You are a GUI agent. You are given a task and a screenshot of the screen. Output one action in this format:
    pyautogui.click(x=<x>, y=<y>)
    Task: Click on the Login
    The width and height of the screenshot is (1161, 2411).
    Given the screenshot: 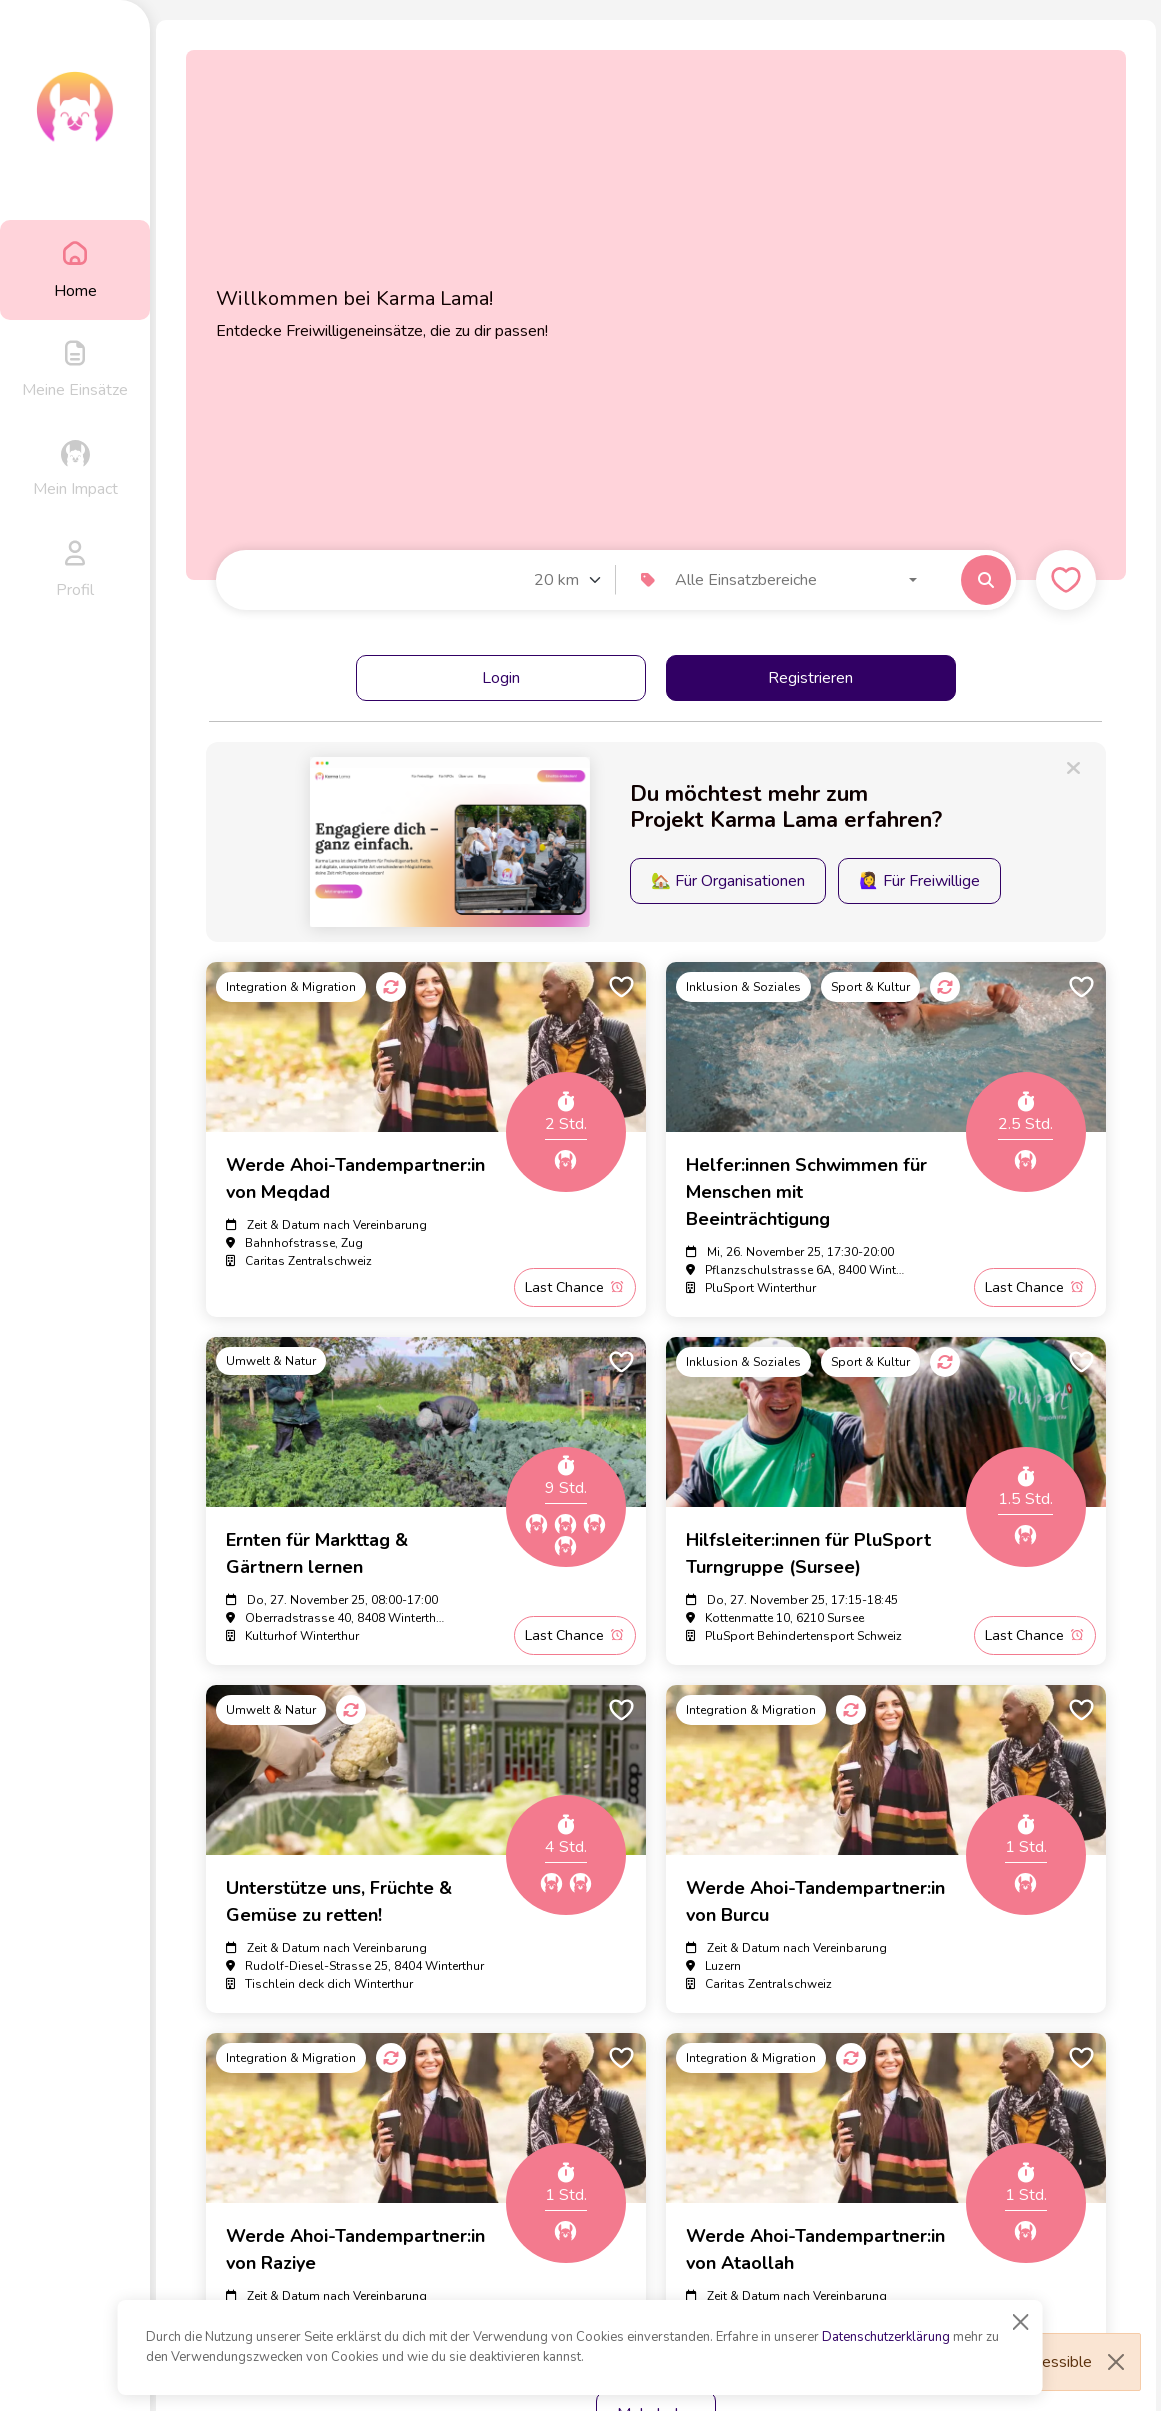 What is the action you would take?
    pyautogui.click(x=501, y=678)
    